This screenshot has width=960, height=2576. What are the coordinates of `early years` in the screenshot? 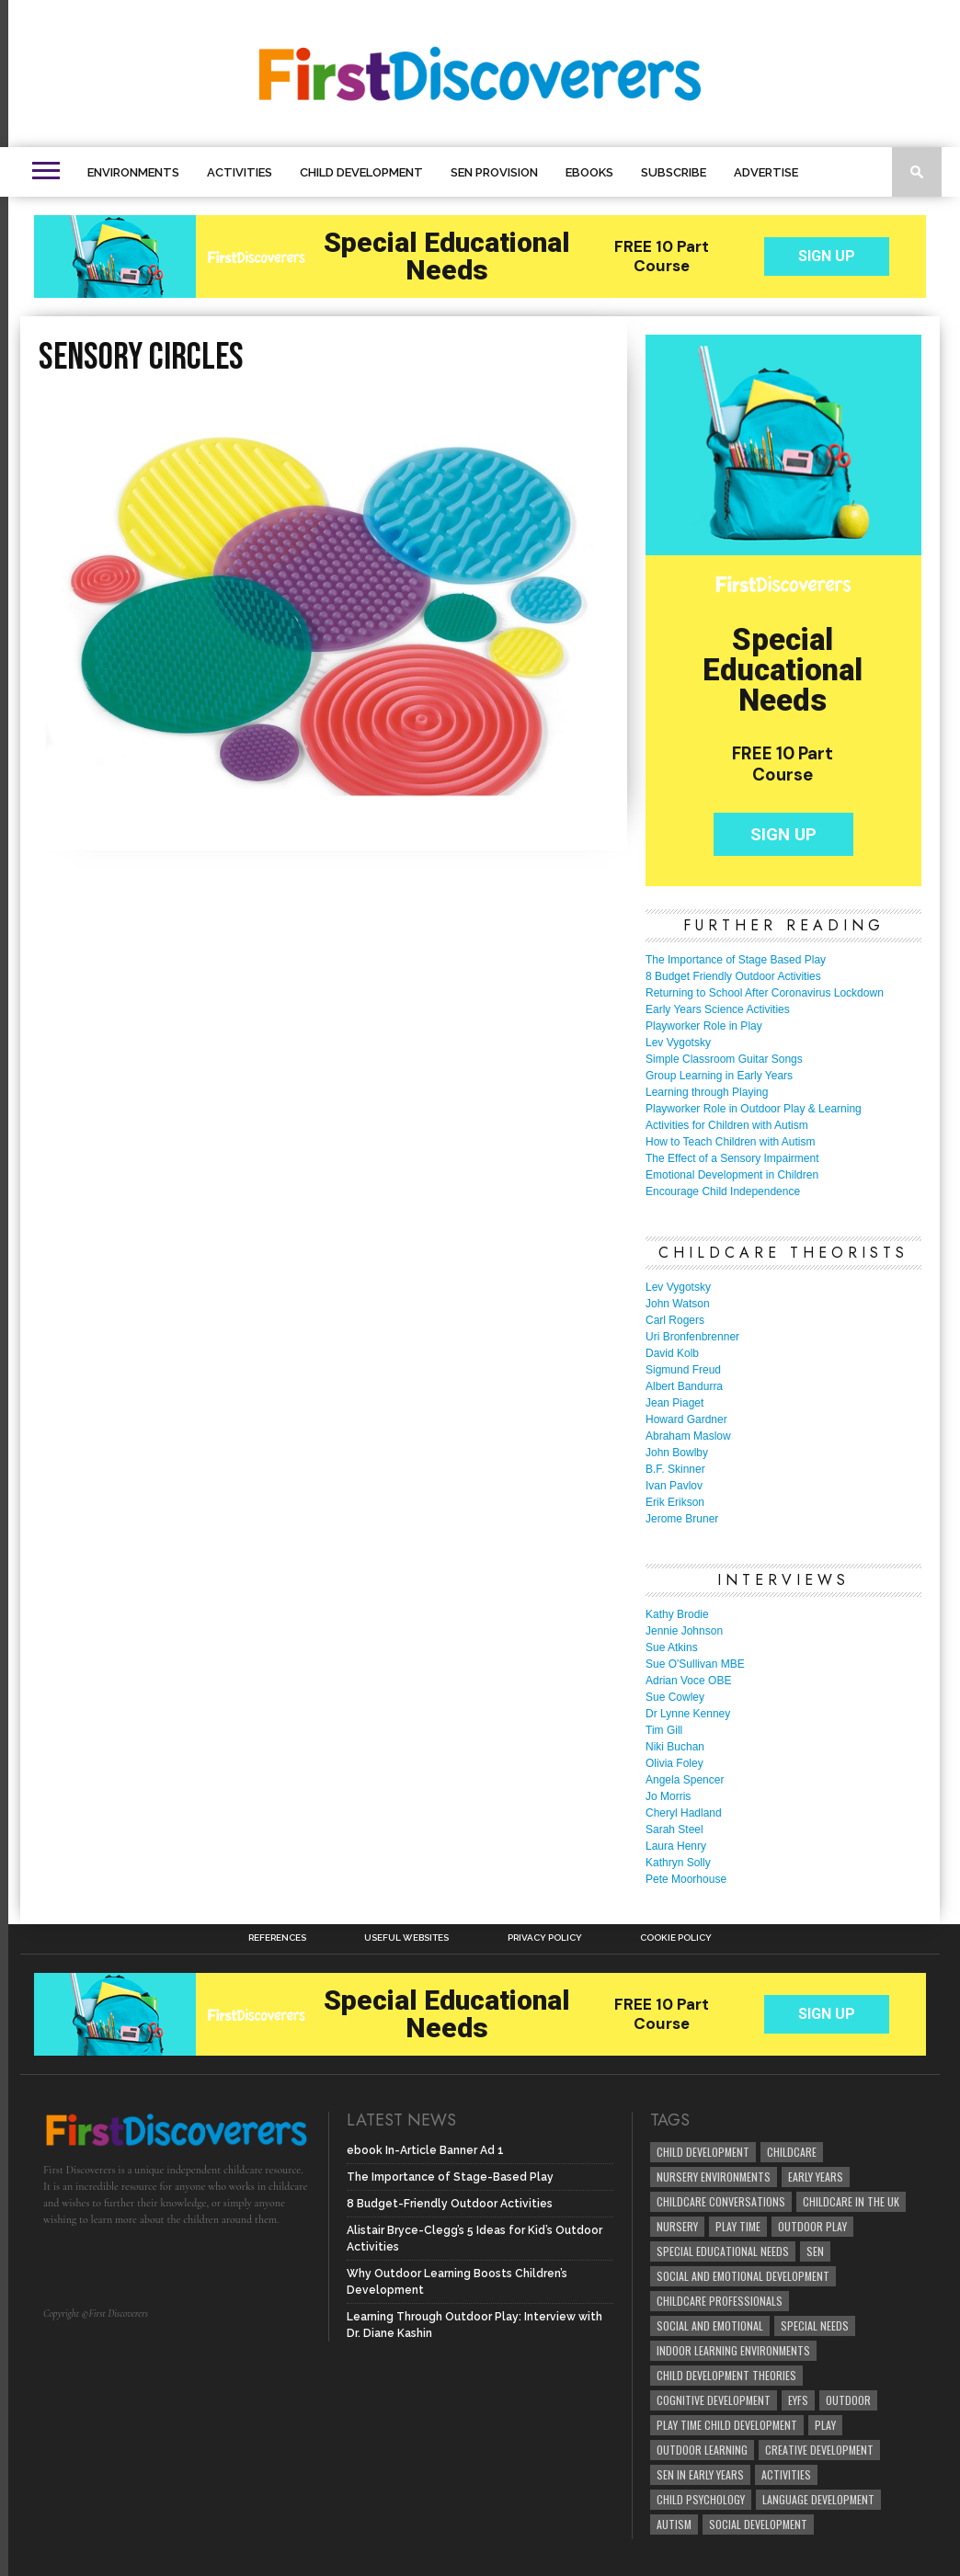 It's located at (815, 2176).